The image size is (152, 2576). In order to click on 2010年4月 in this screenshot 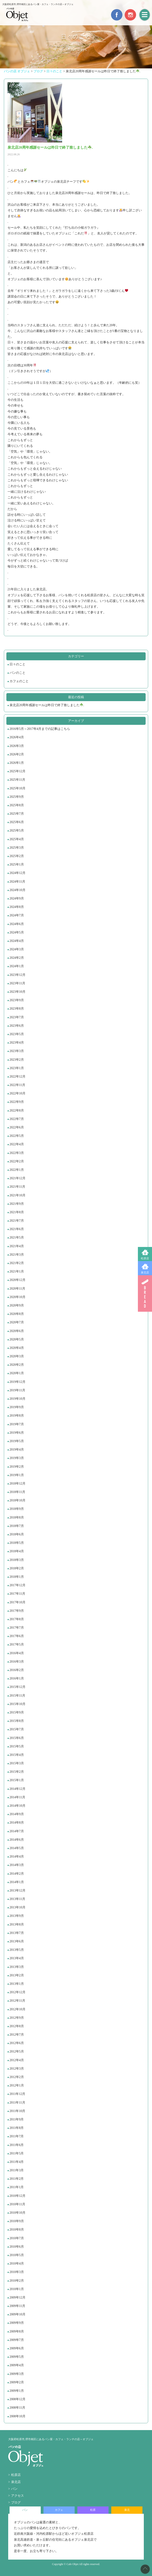, I will do `click(17, 2263)`.